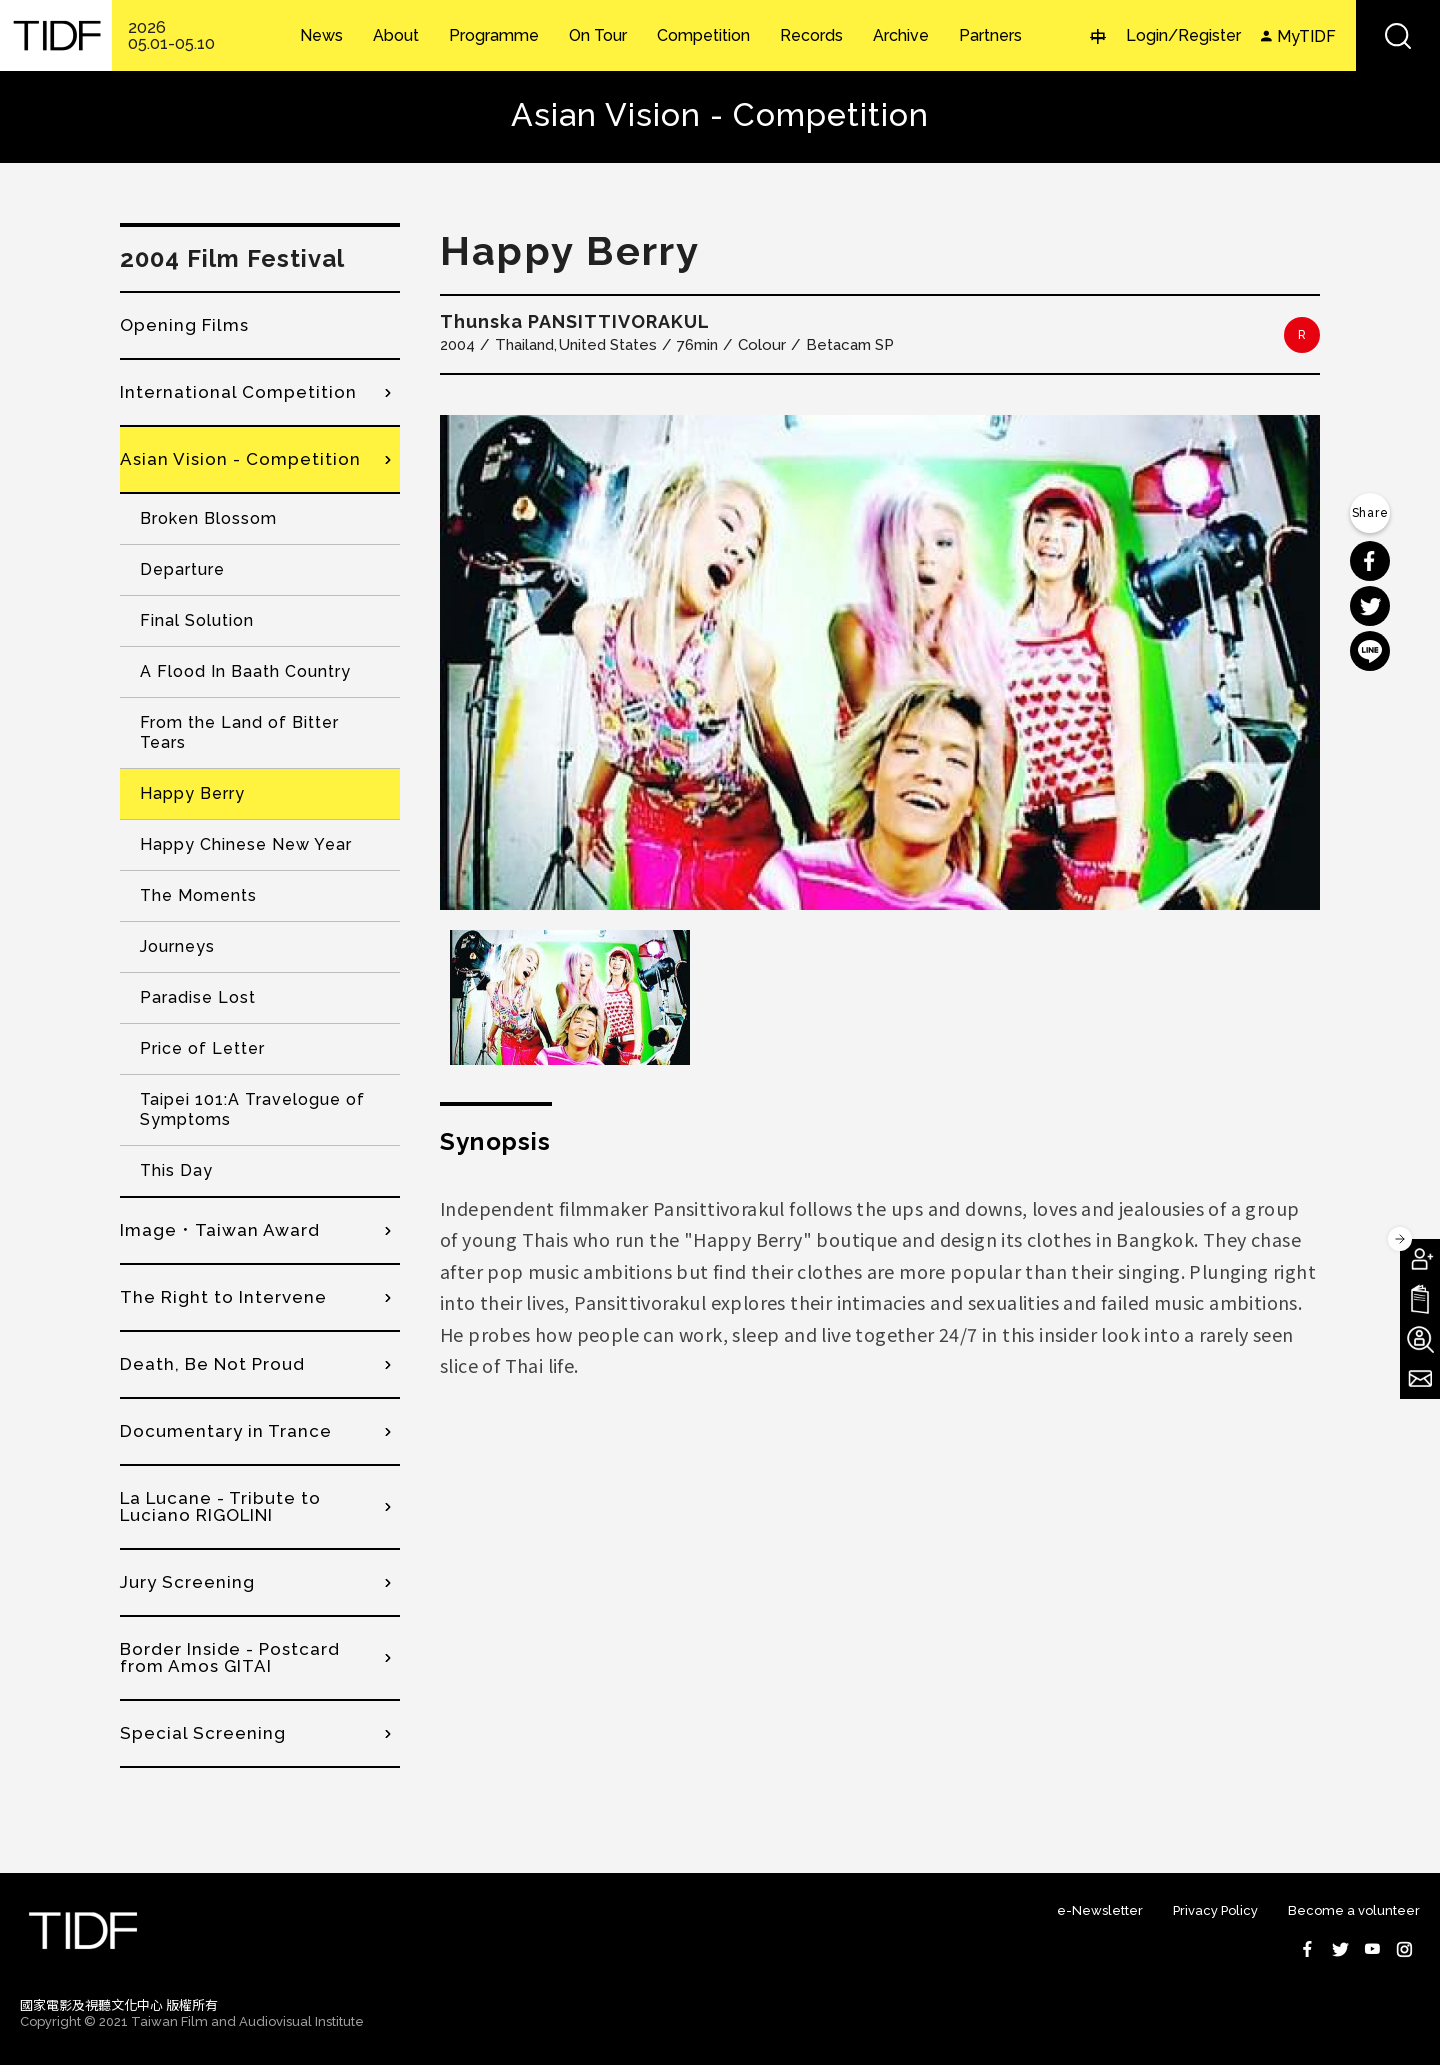 Image resolution: width=1440 pixels, height=2065 pixels. What do you see at coordinates (1306, 36) in the screenshot?
I see `MyTIDF` at bounding box center [1306, 36].